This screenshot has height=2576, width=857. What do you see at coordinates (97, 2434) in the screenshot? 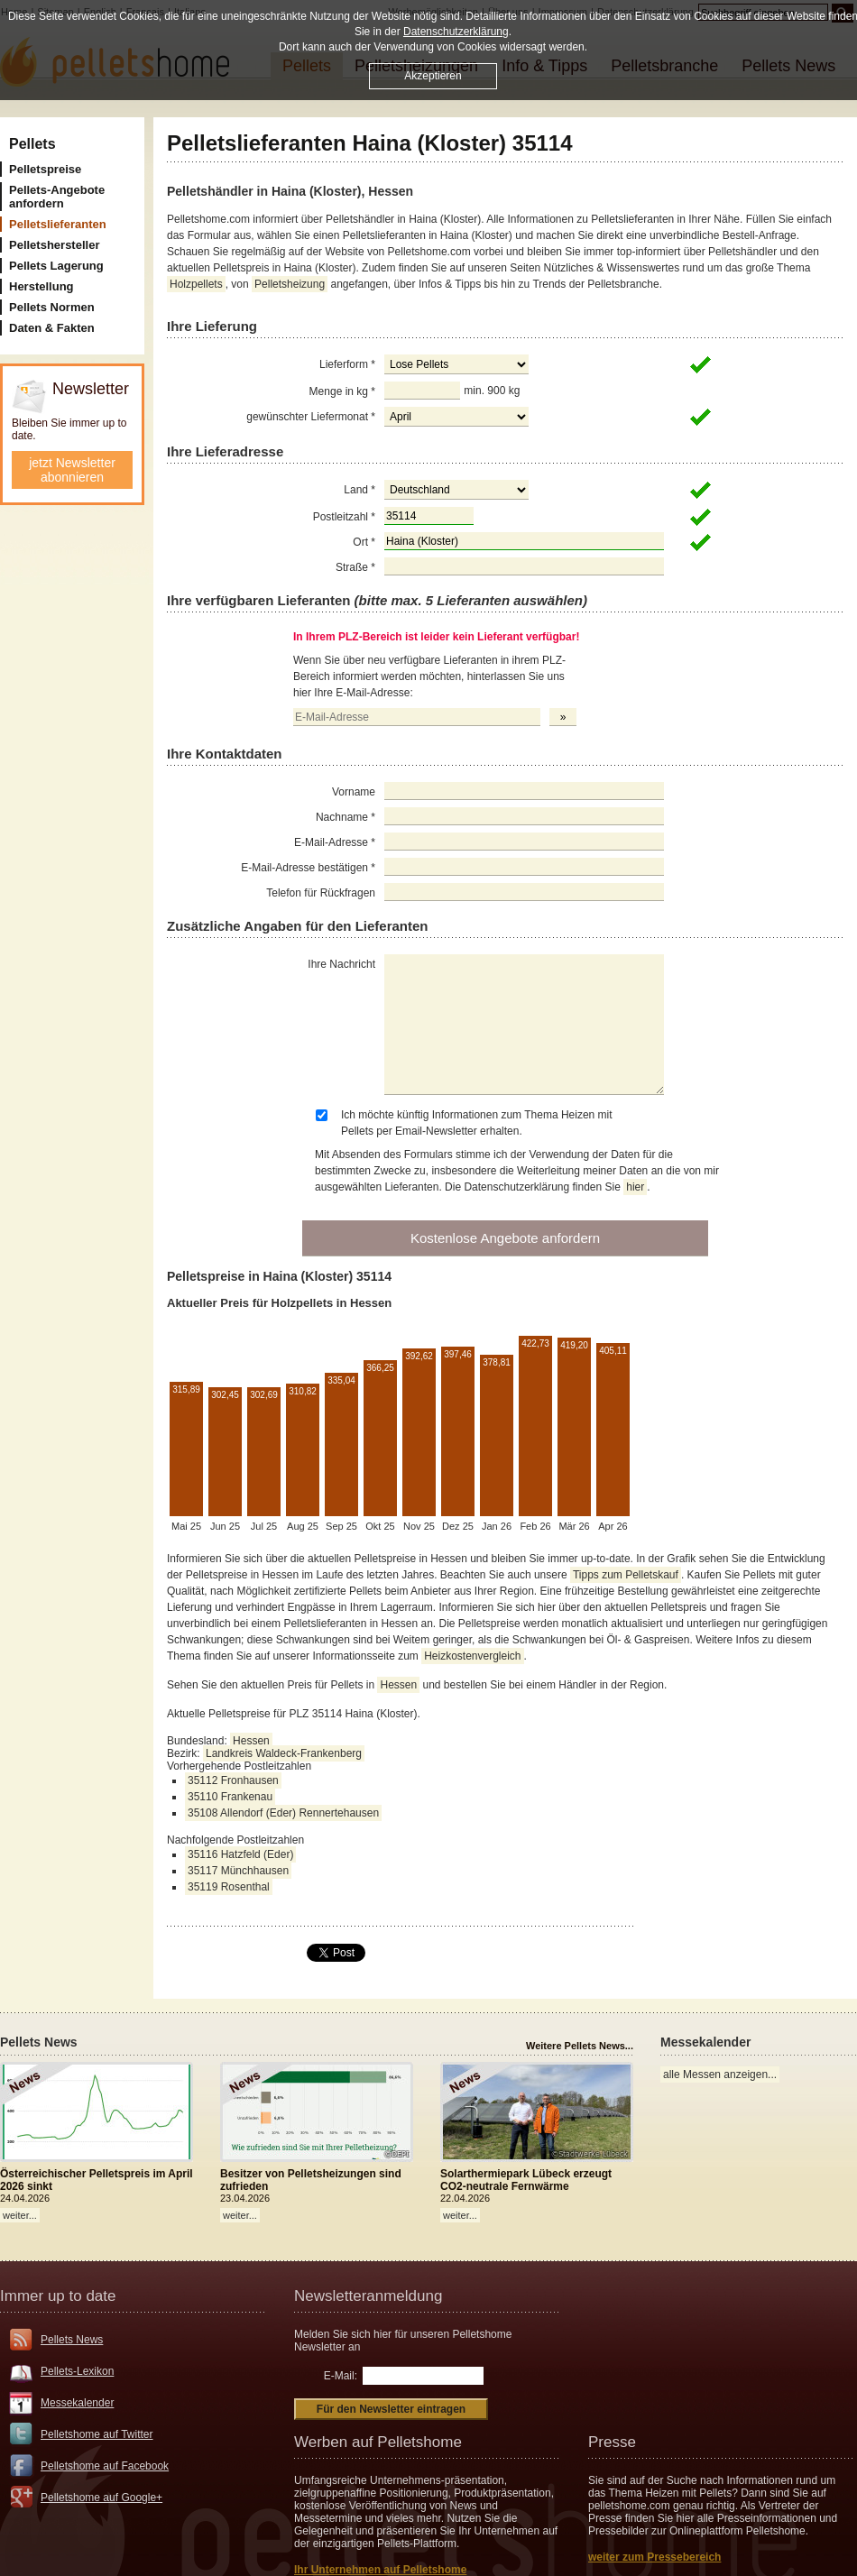
I see `Pelletshome auf Twitter` at bounding box center [97, 2434].